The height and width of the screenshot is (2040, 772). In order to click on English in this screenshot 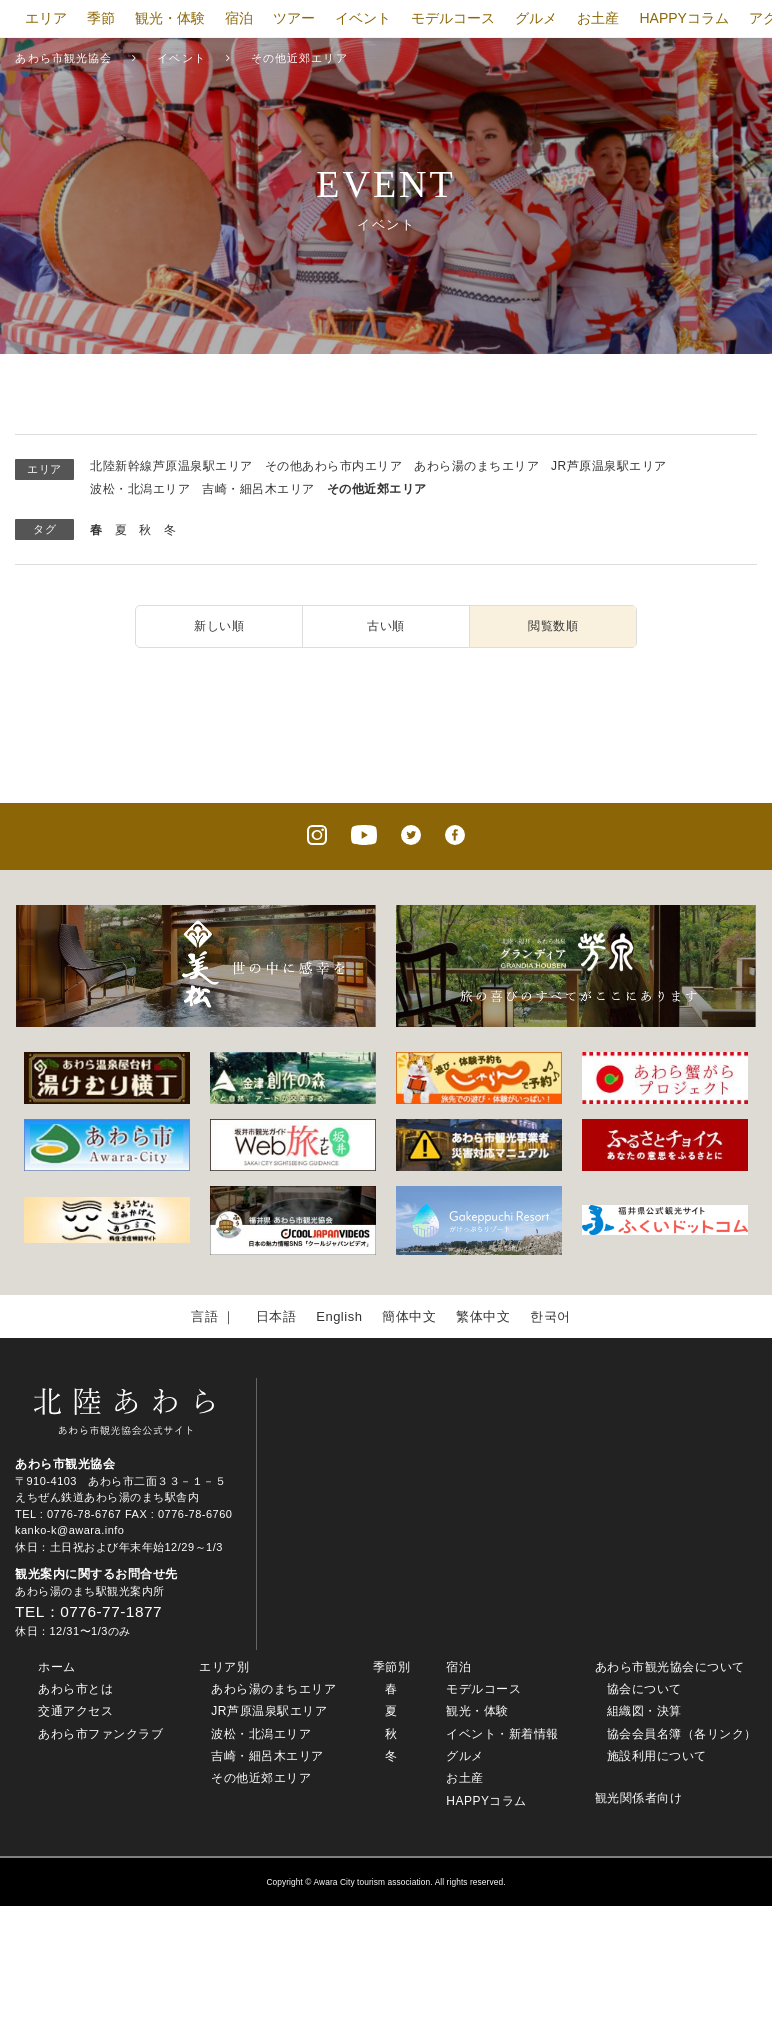, I will do `click(339, 1316)`.